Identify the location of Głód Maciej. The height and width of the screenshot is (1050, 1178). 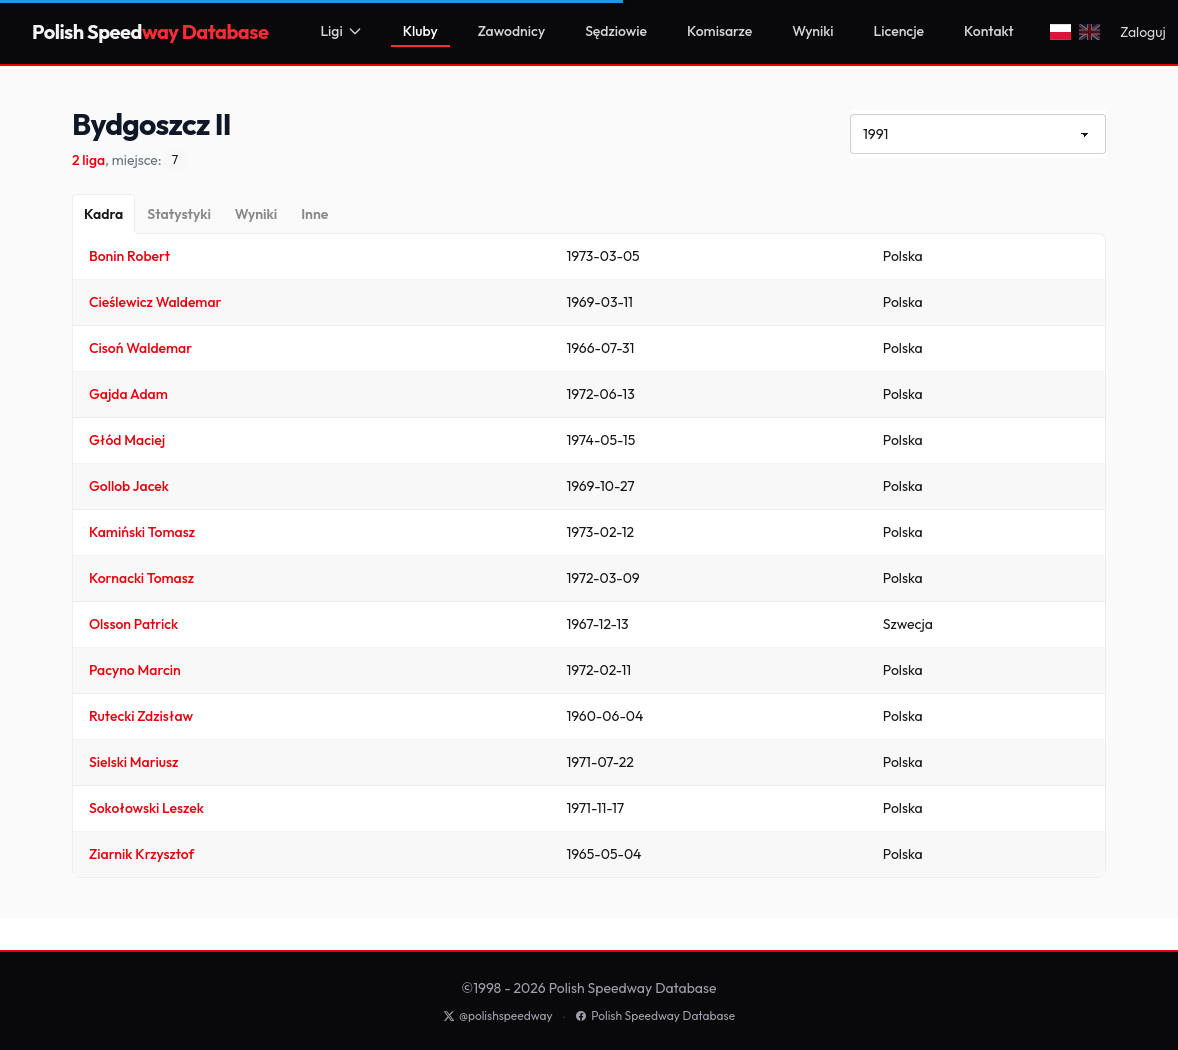
(127, 440).